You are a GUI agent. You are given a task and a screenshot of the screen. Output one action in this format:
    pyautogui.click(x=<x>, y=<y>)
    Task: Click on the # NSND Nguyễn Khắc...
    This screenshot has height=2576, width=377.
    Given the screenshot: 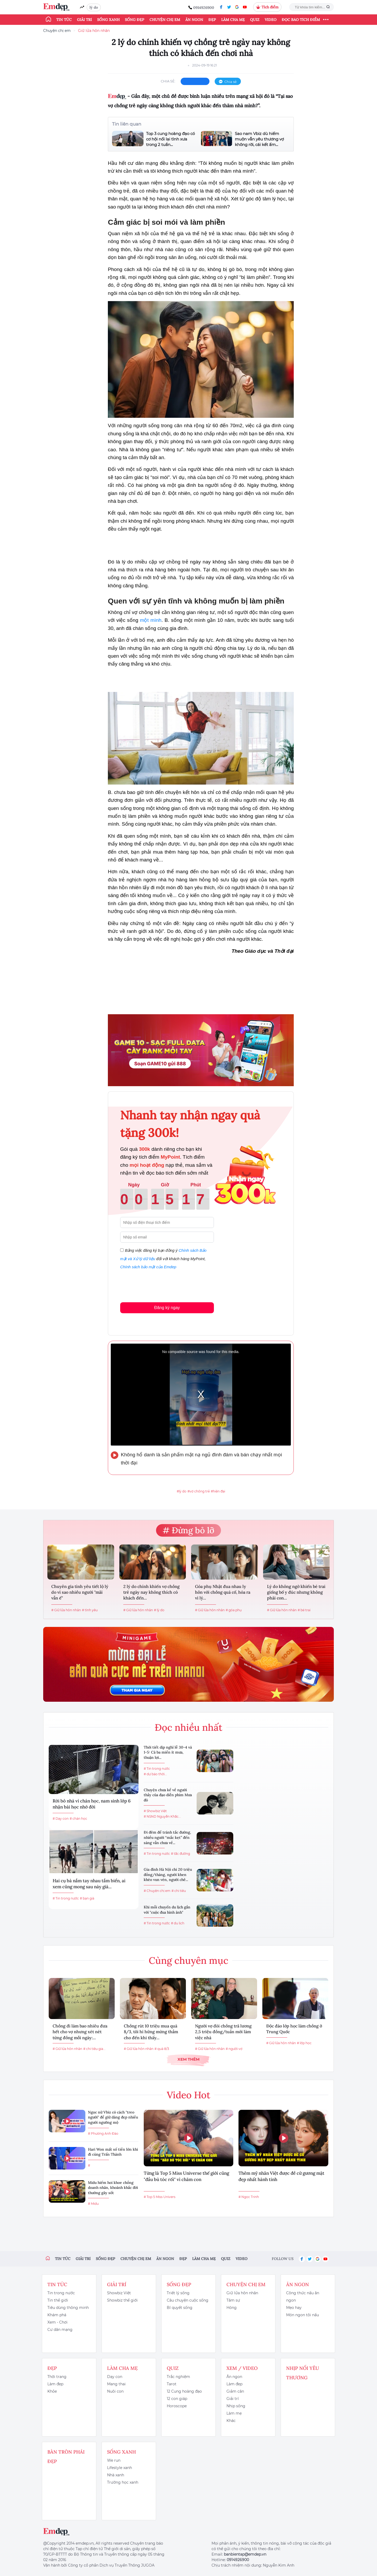 What is the action you would take?
    pyautogui.click(x=162, y=1816)
    